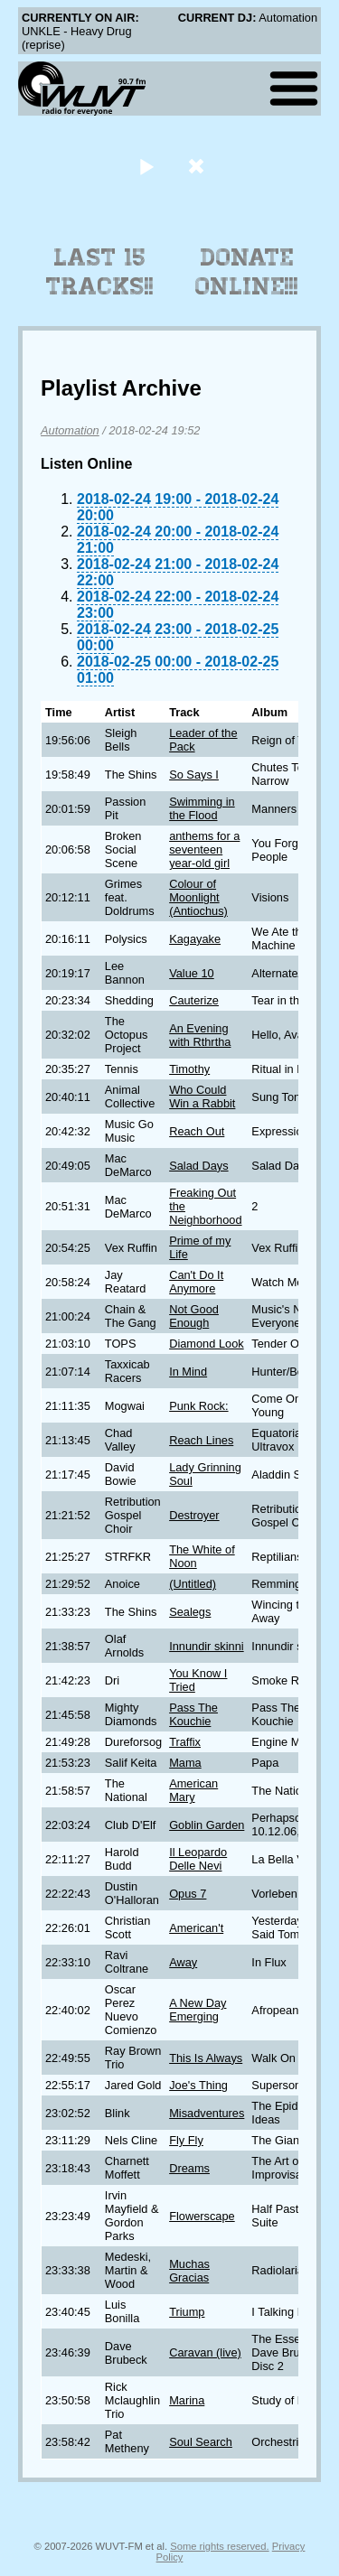  Describe the element at coordinates (186, 2140) in the screenshot. I see `Fly Fly` at that location.